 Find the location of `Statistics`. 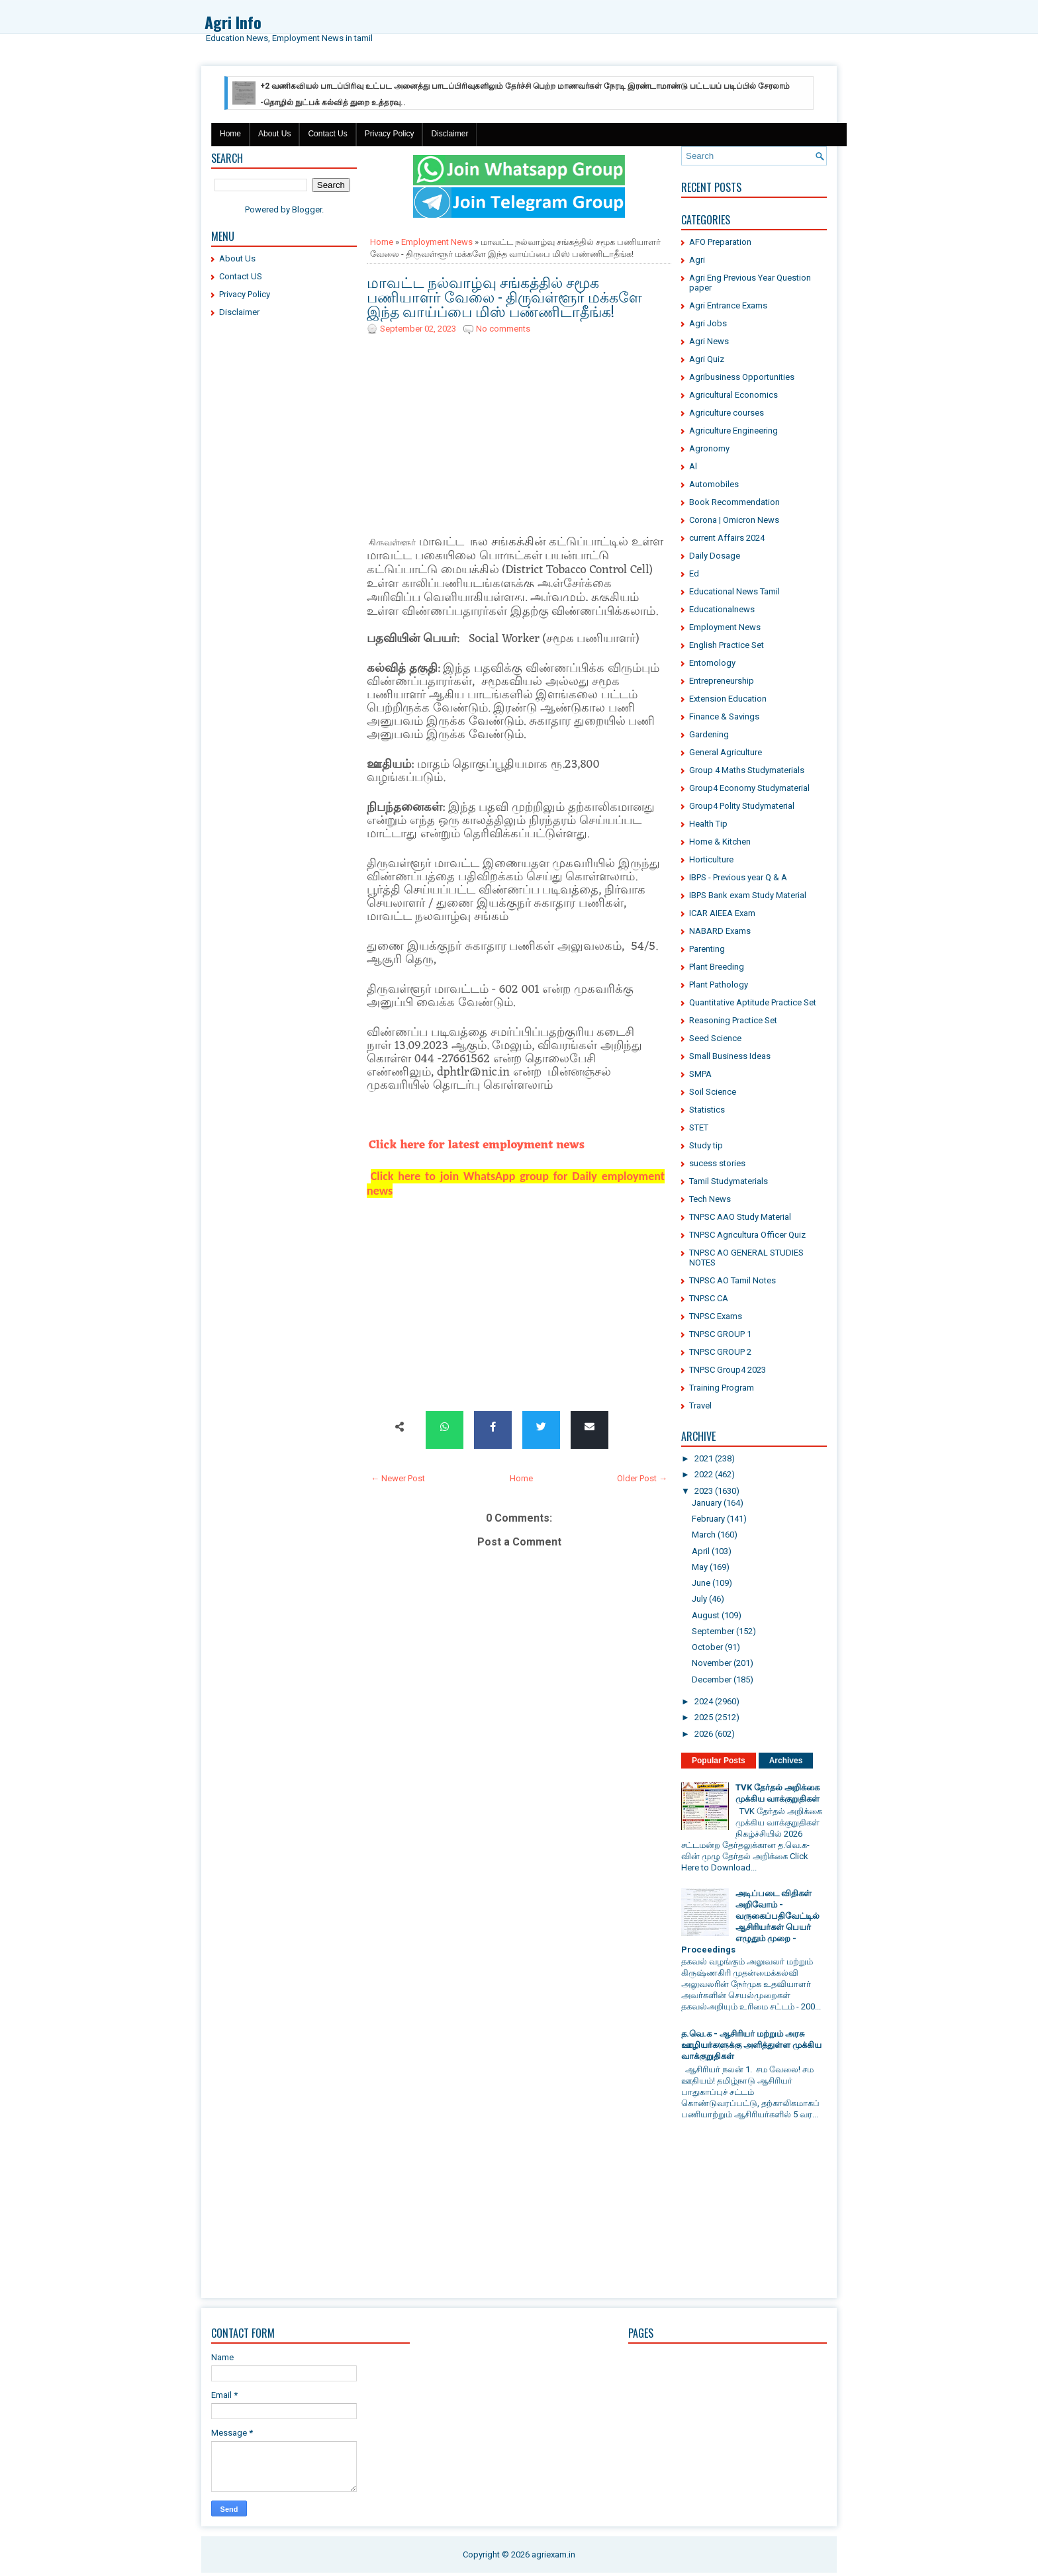

Statistics is located at coordinates (707, 1110).